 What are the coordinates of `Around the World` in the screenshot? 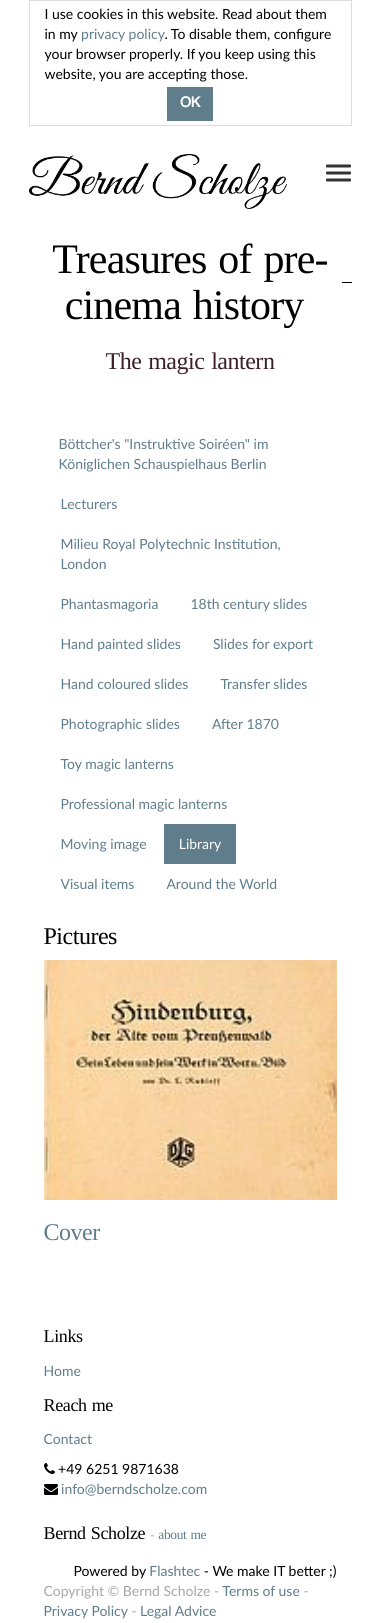 It's located at (221, 883).